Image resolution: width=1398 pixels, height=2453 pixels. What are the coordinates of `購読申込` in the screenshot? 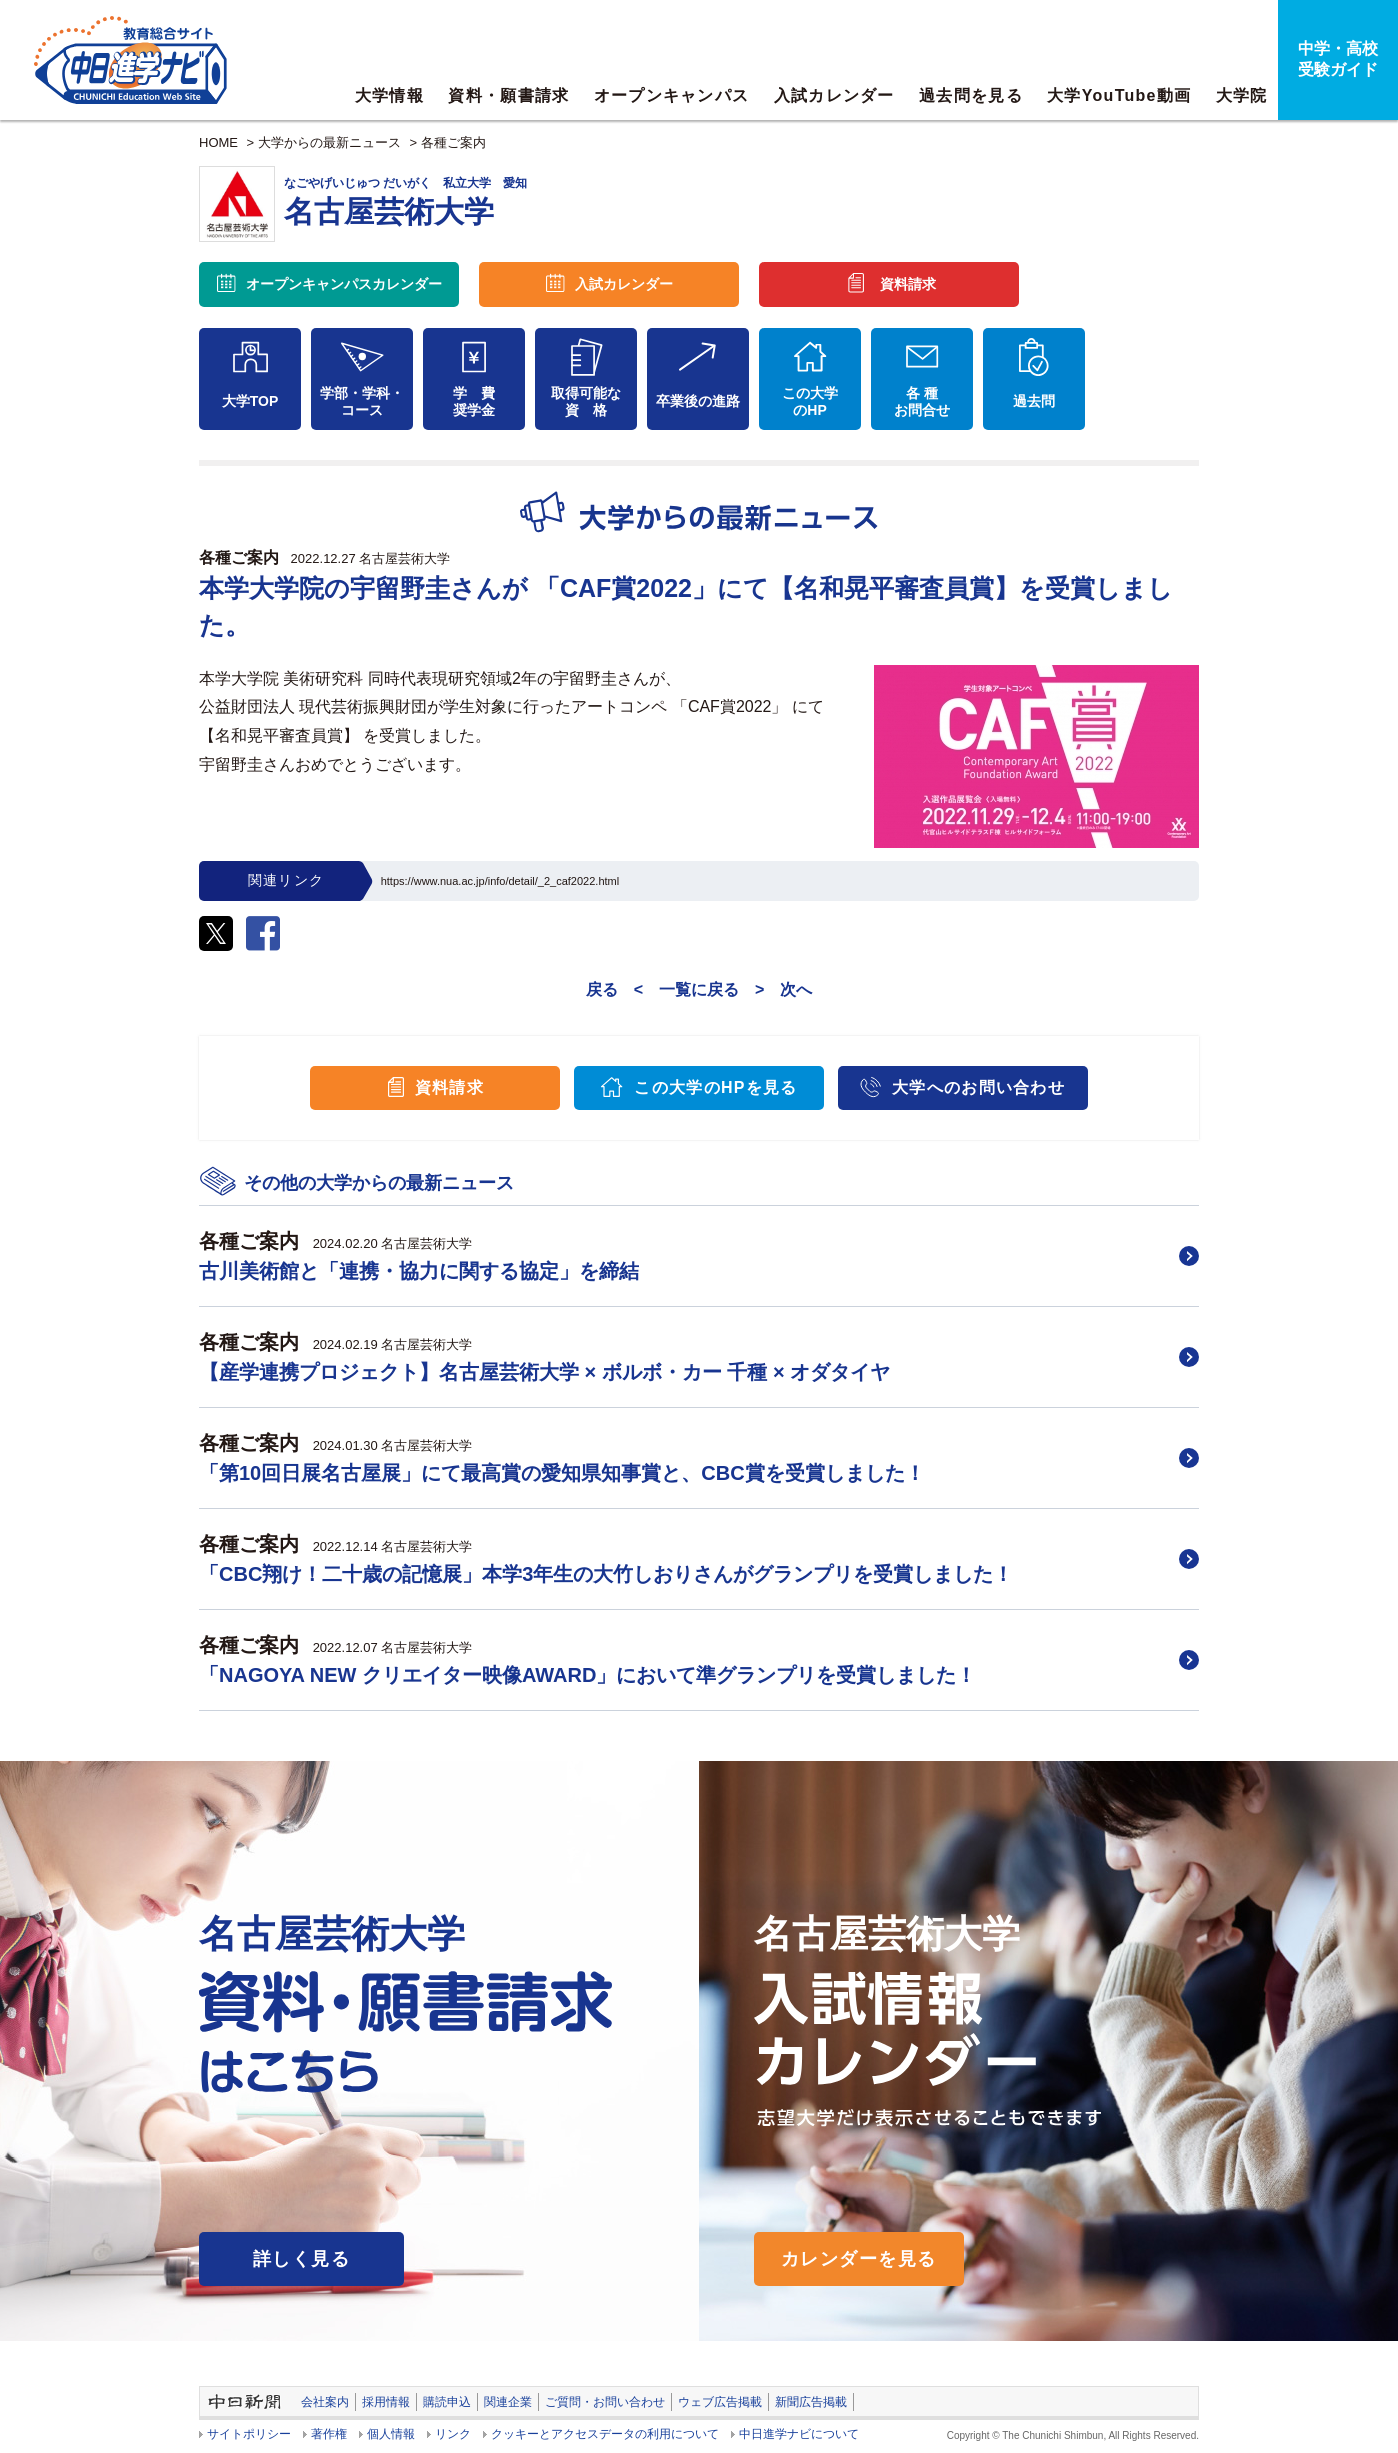 It's located at (447, 2402).